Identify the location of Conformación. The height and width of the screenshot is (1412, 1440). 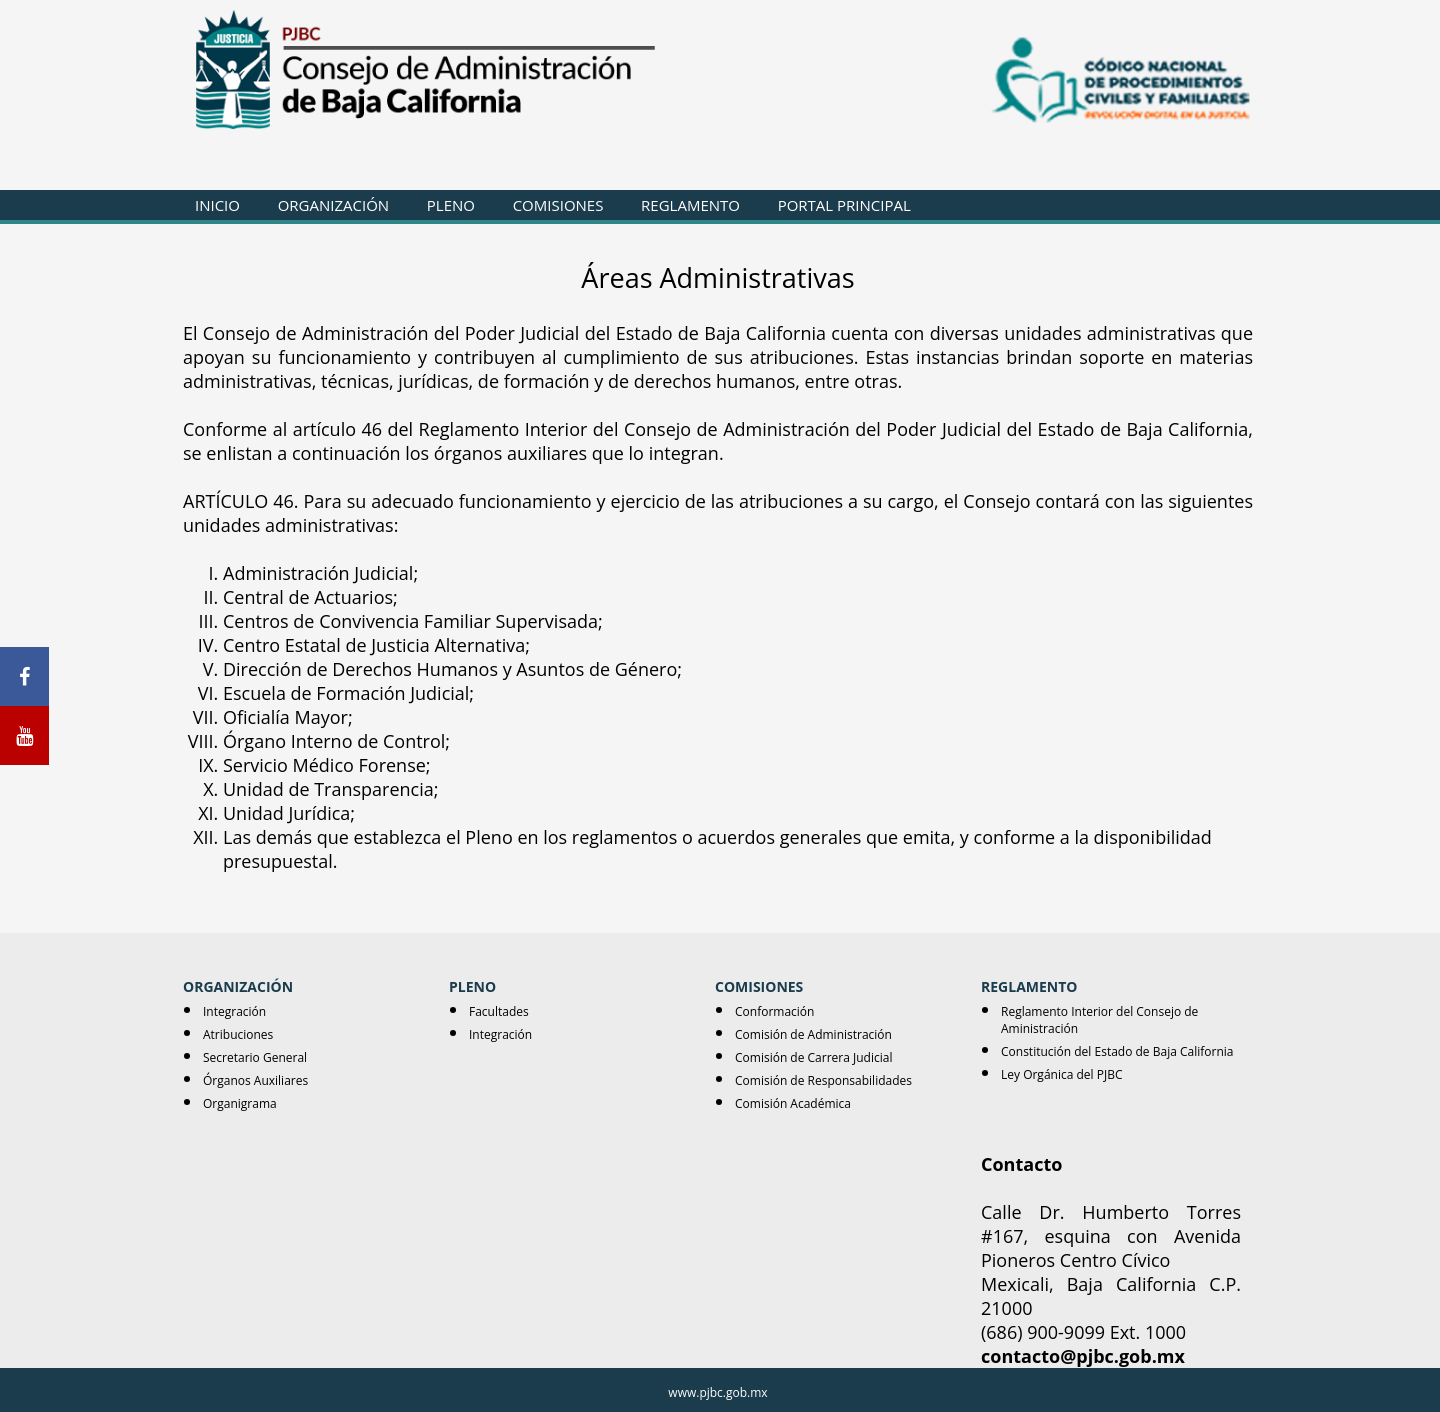
(774, 1011).